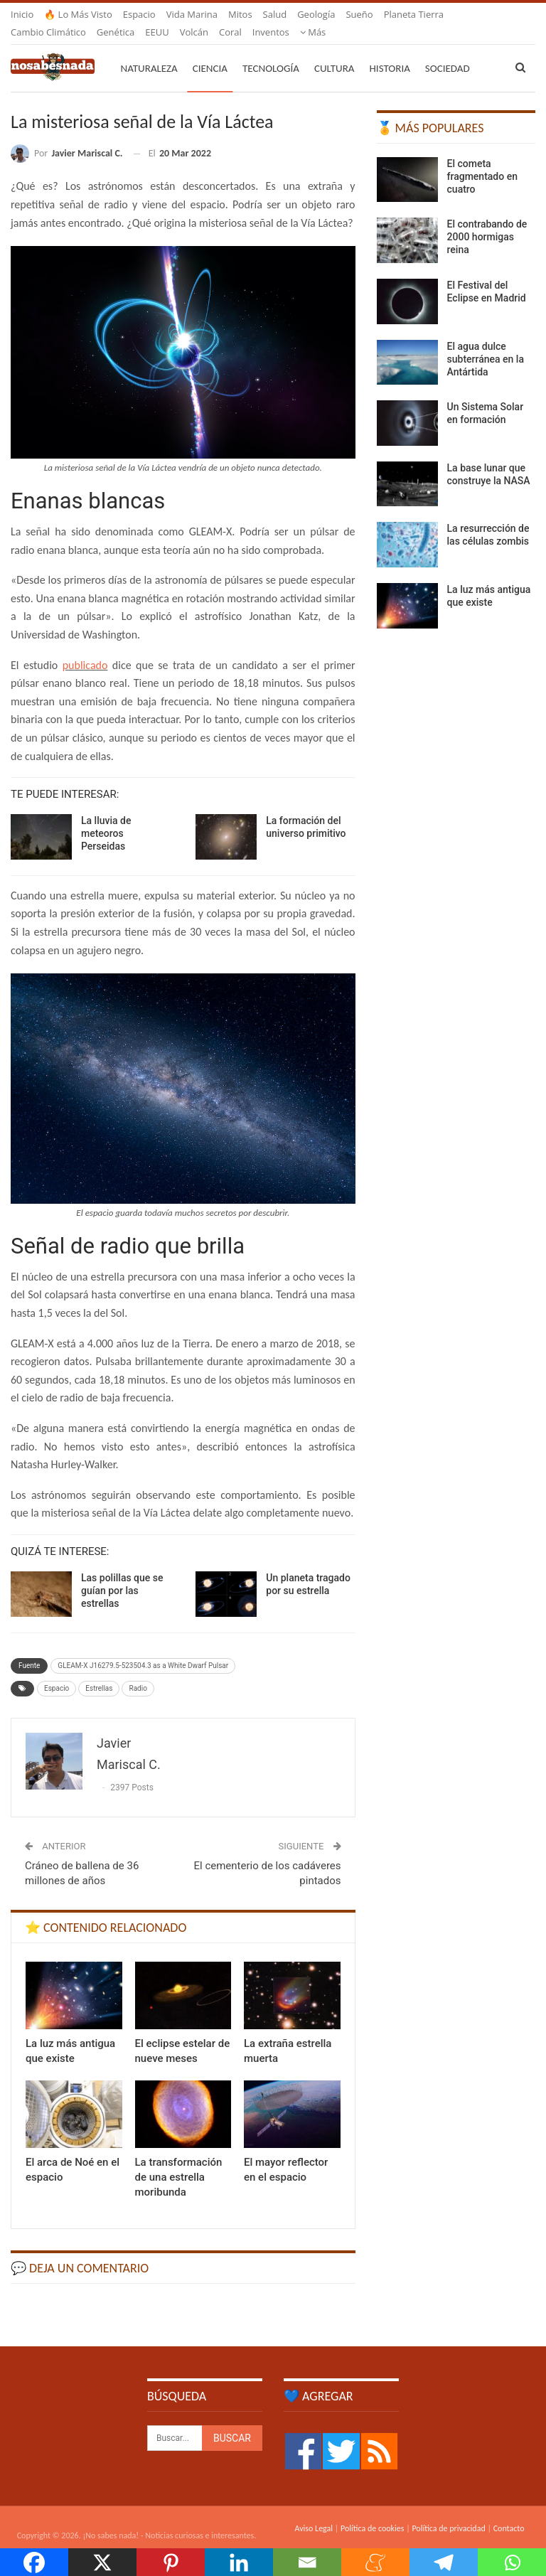  What do you see at coordinates (78, 14) in the screenshot?
I see `🔥 Lo más visto` at bounding box center [78, 14].